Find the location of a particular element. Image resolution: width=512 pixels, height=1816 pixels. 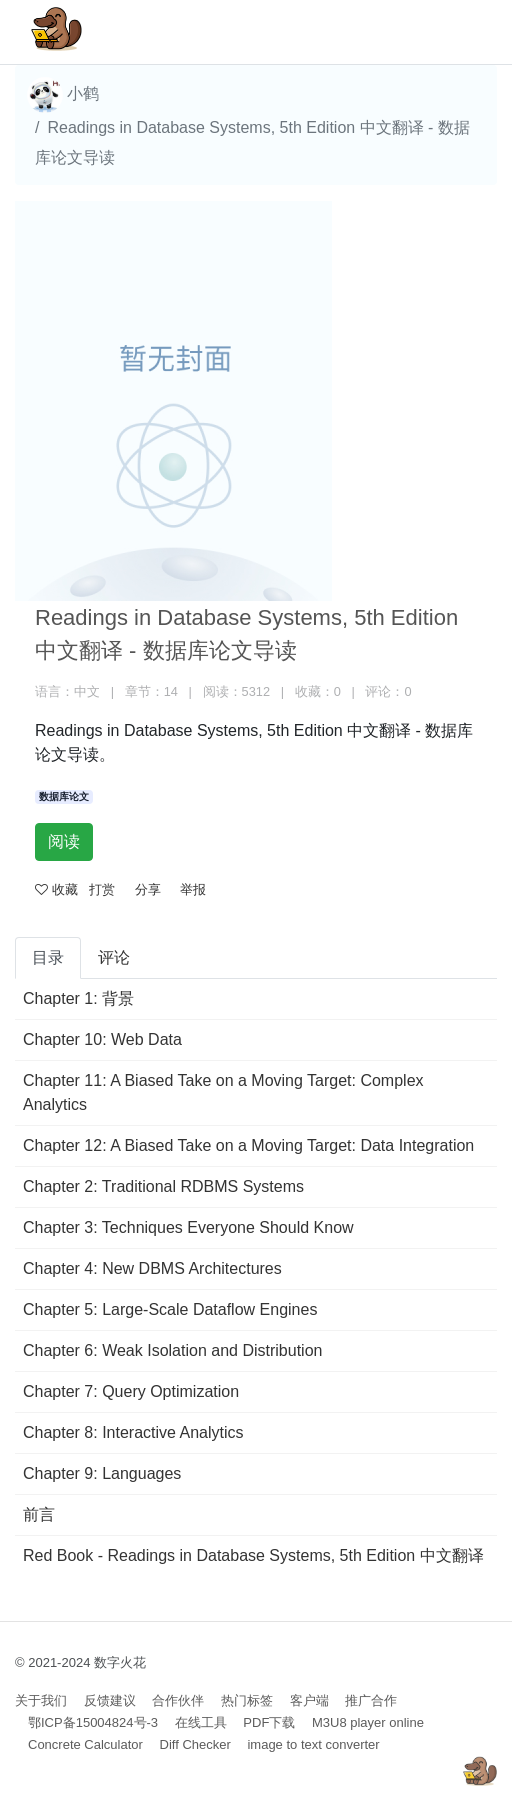

[Toggle navigation] is located at coordinates (453, 32).